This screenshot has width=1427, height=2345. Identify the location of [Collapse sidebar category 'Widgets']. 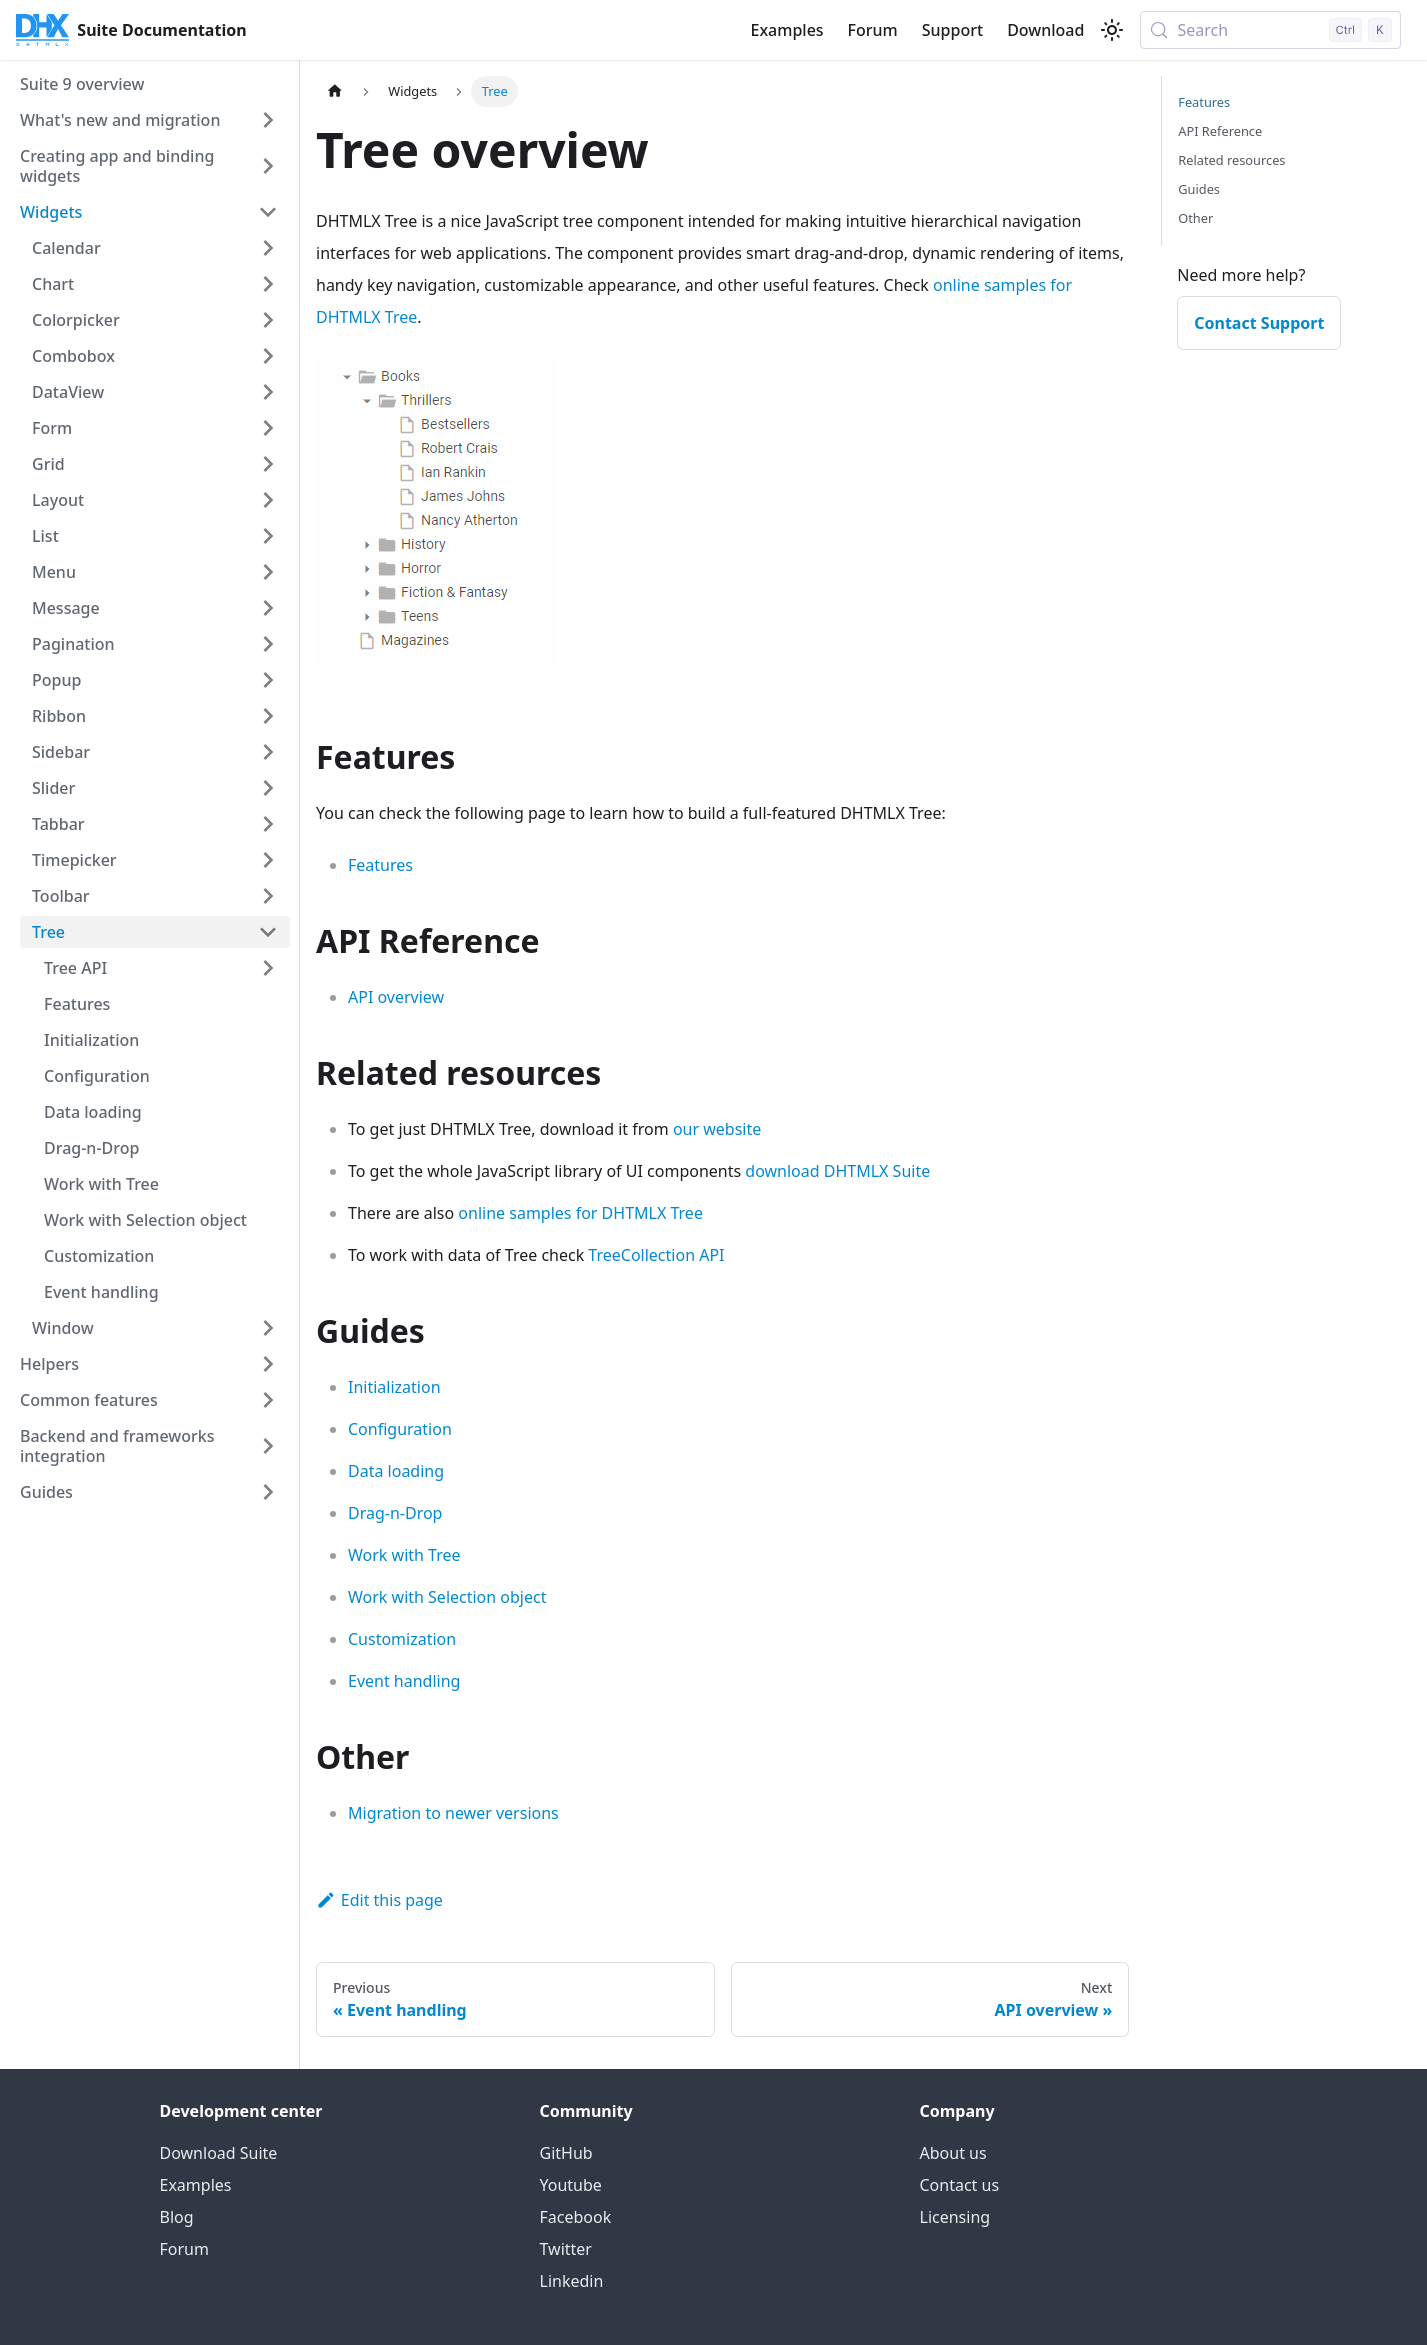
(268, 212).